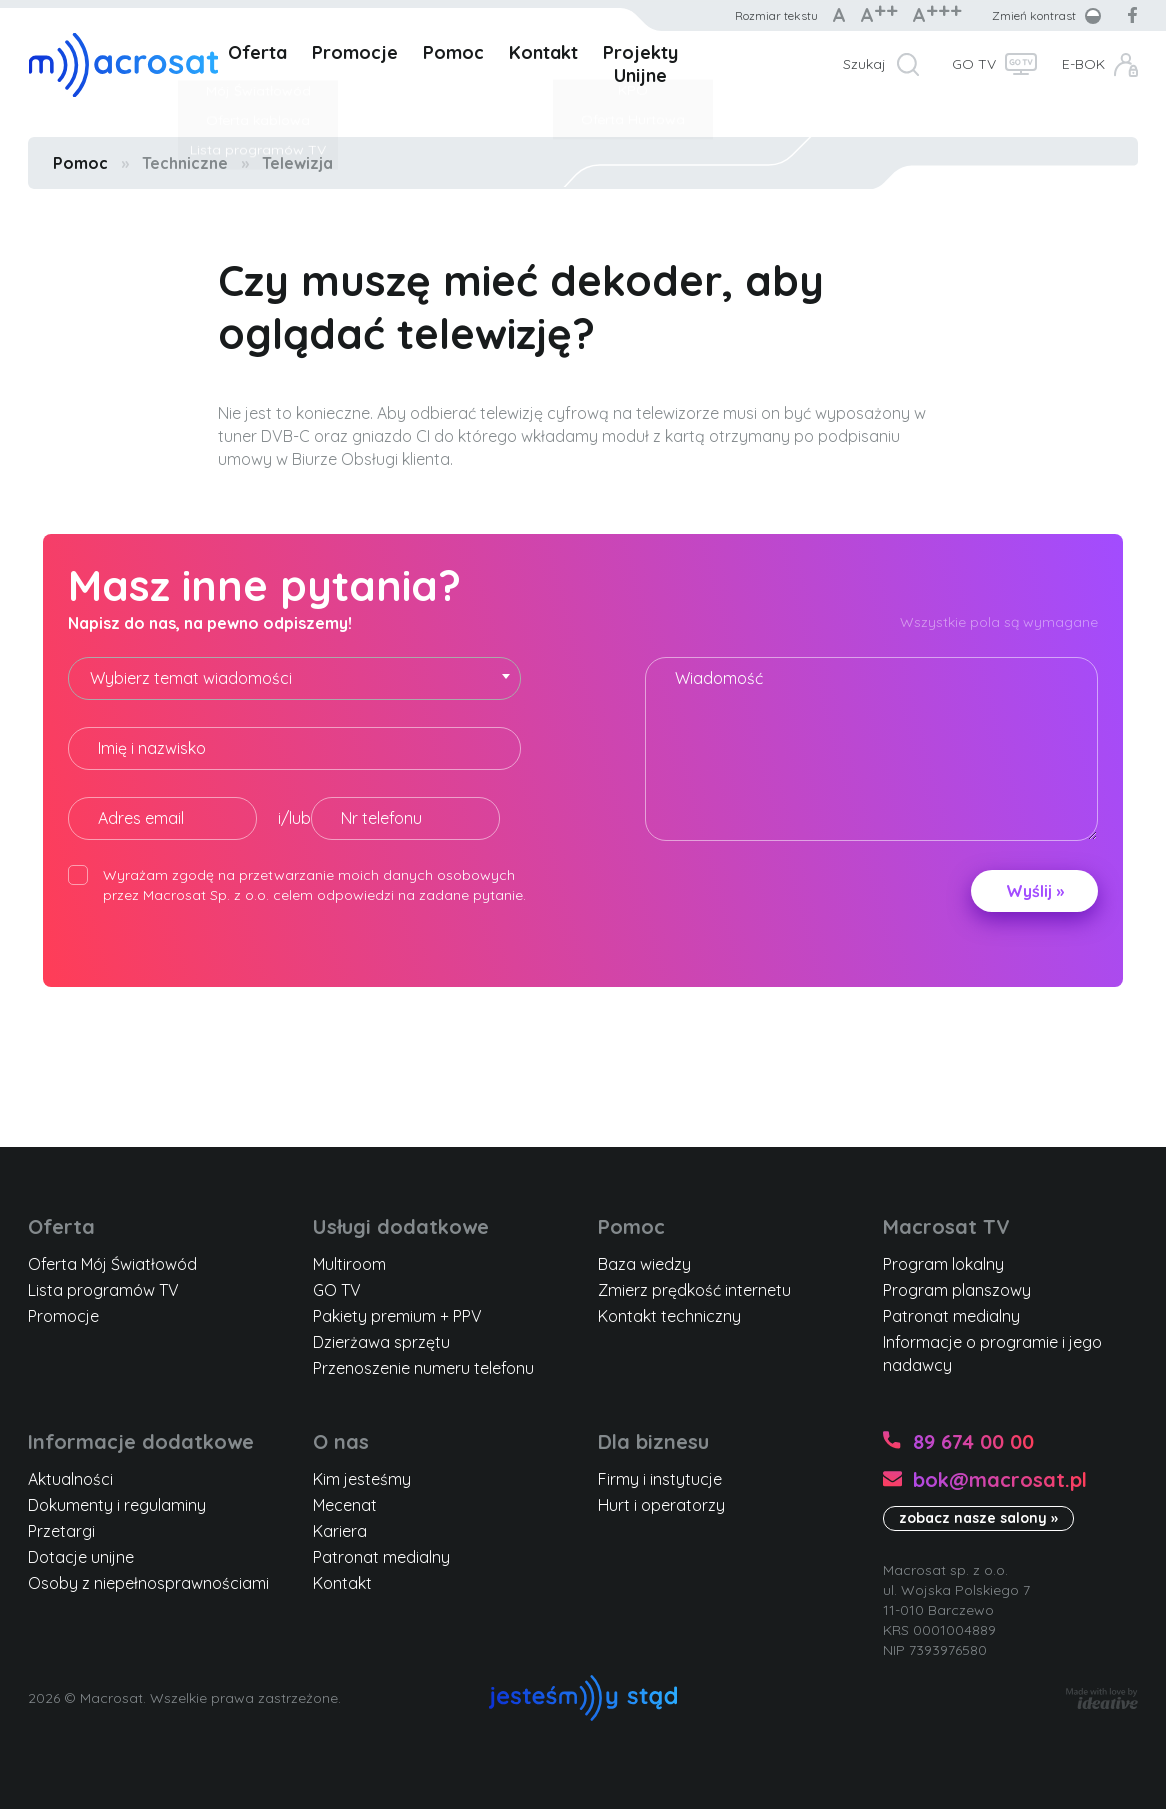 The image size is (1166, 1809). What do you see at coordinates (81, 1557) in the screenshot?
I see `Dotacje unijne` at bounding box center [81, 1557].